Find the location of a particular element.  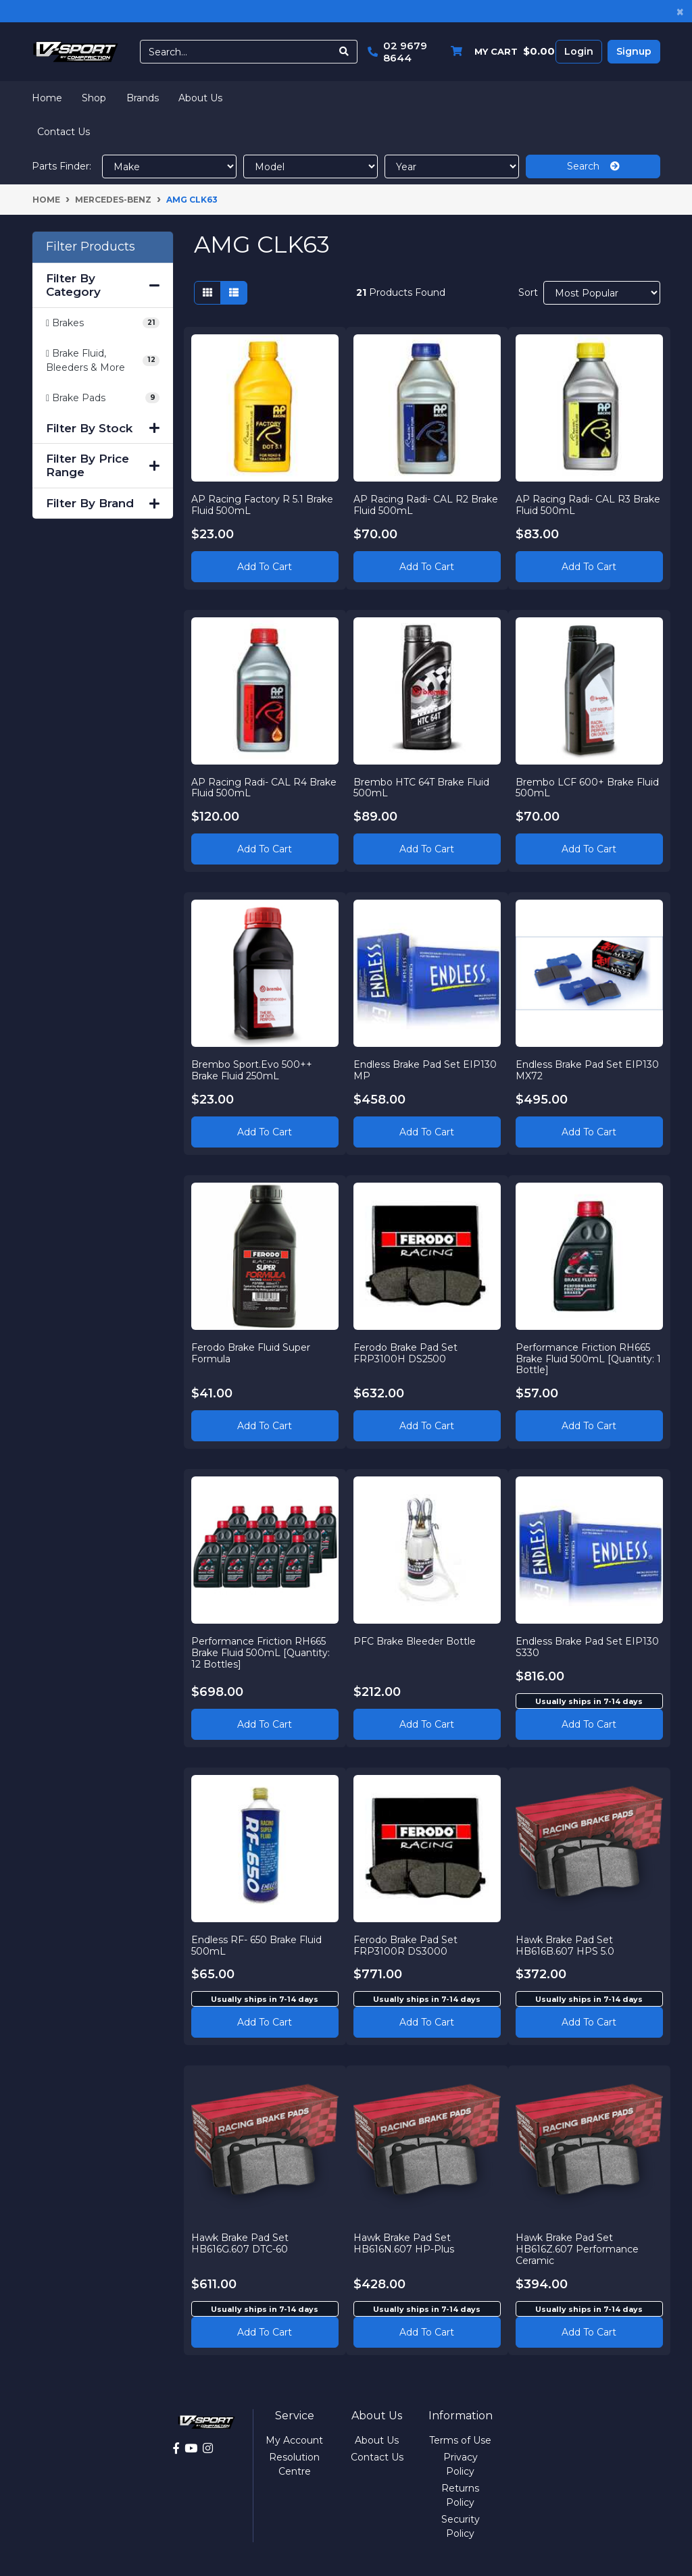

Filter By Category is located at coordinates (102, 285).